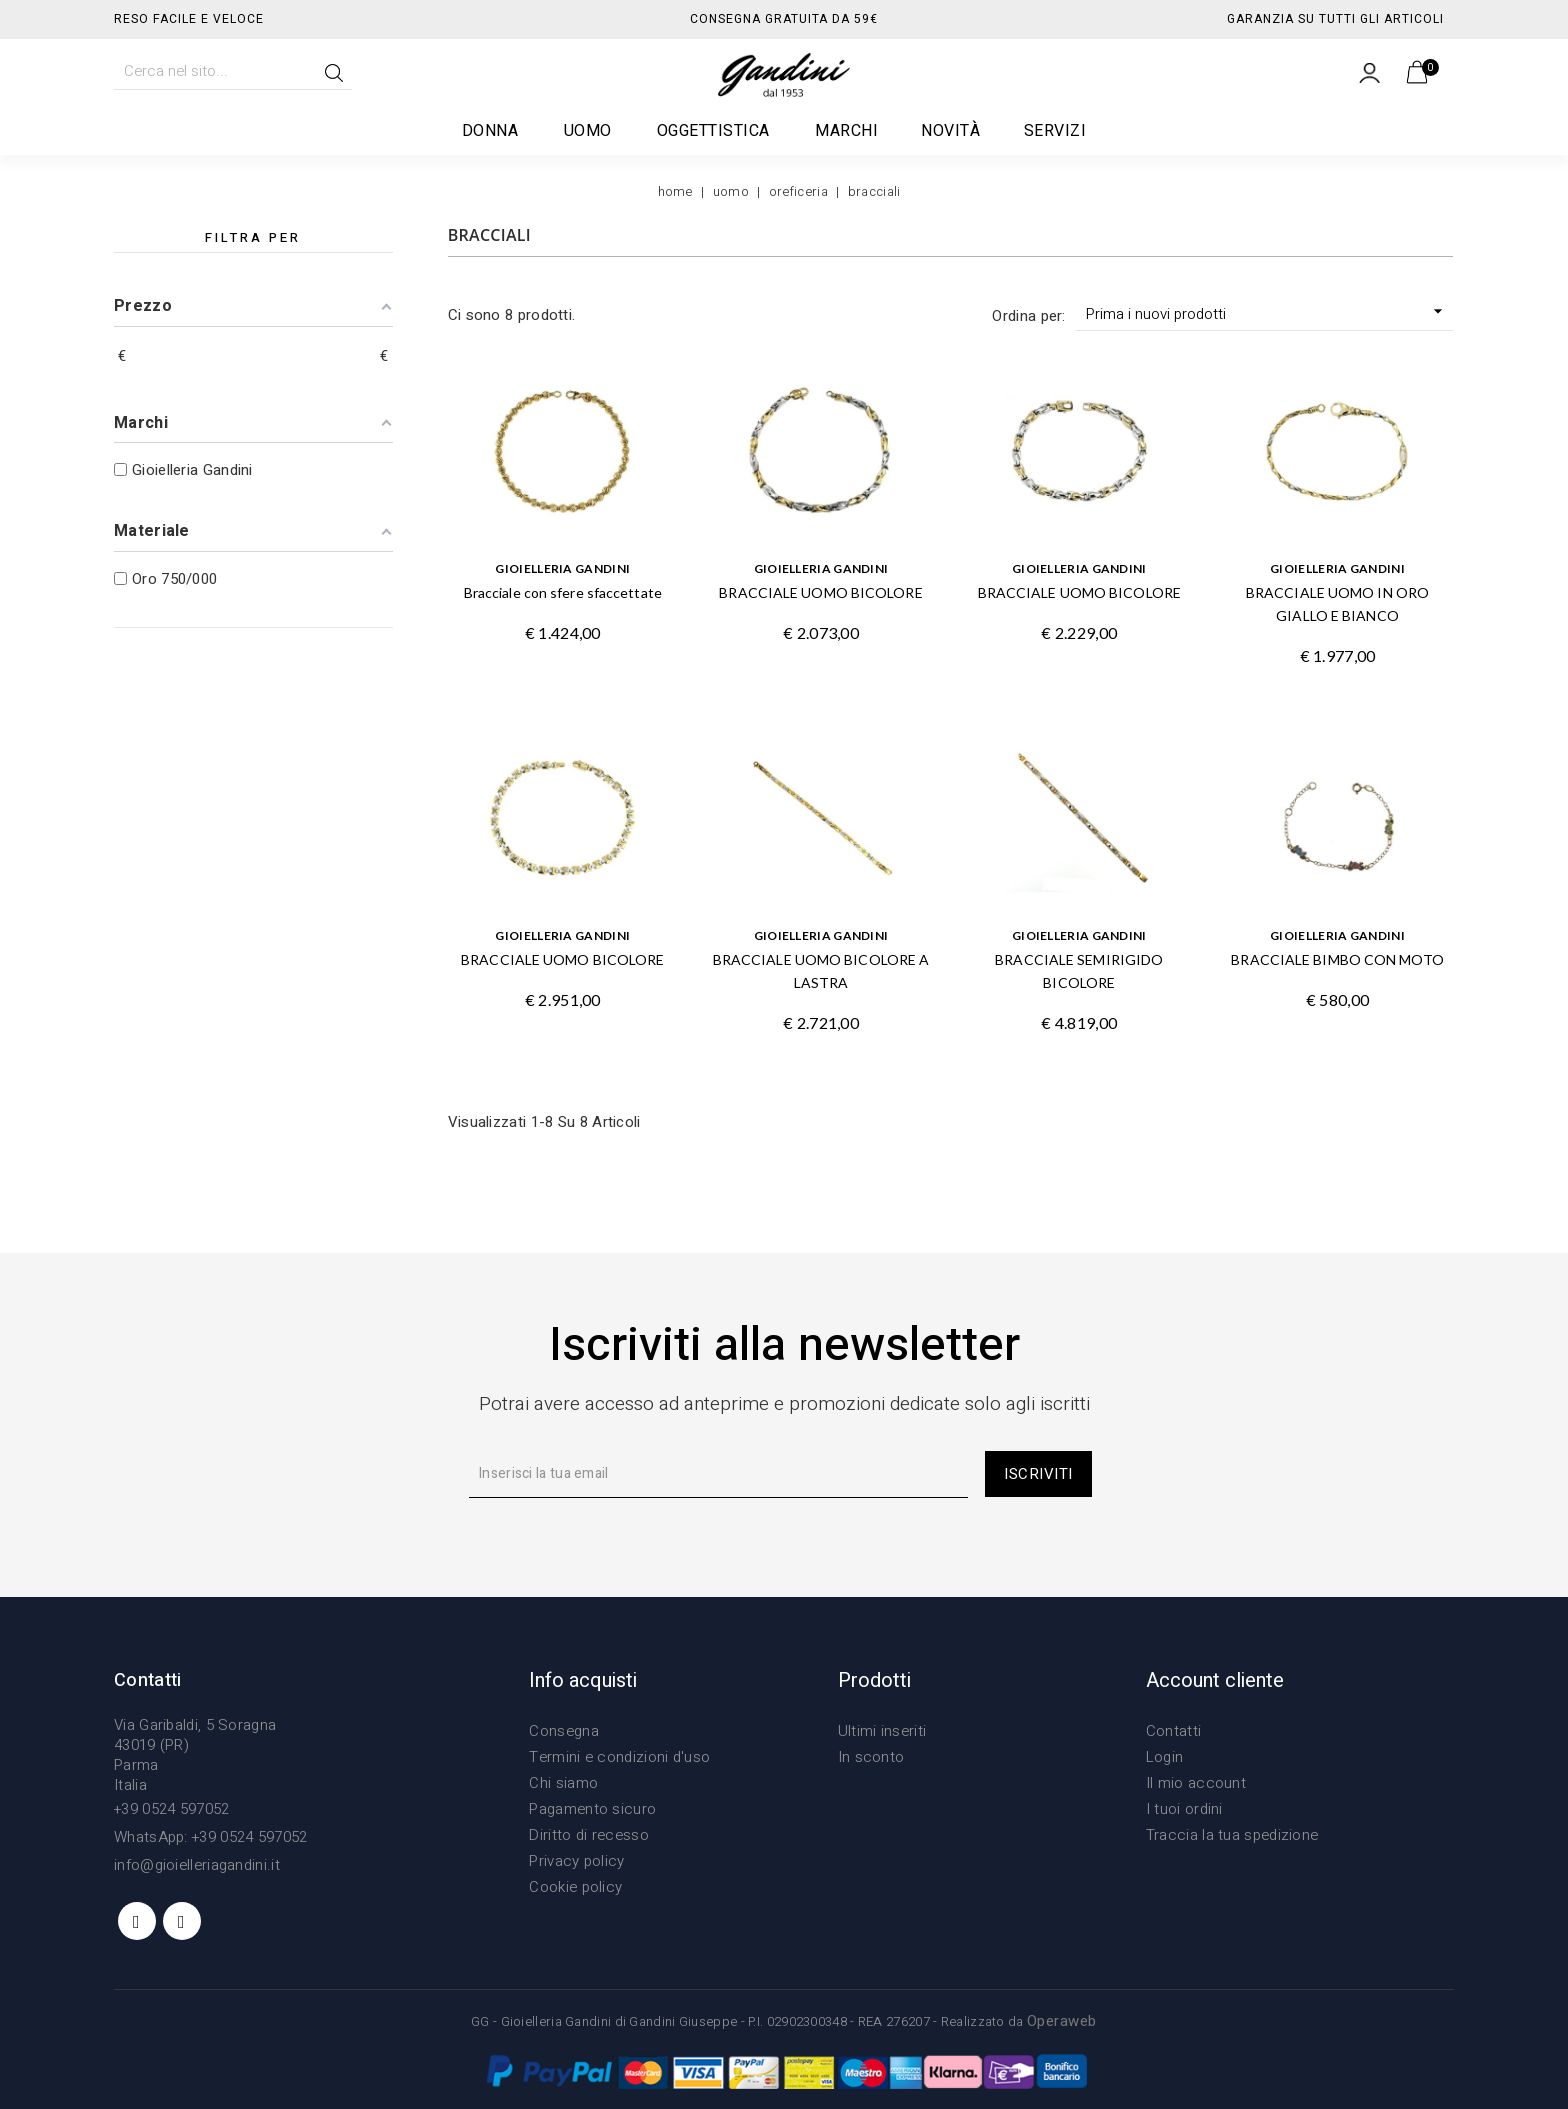  I want to click on BRACCIALE UOMO IN ORO GIALLO E BIANCO, so click(1337, 604).